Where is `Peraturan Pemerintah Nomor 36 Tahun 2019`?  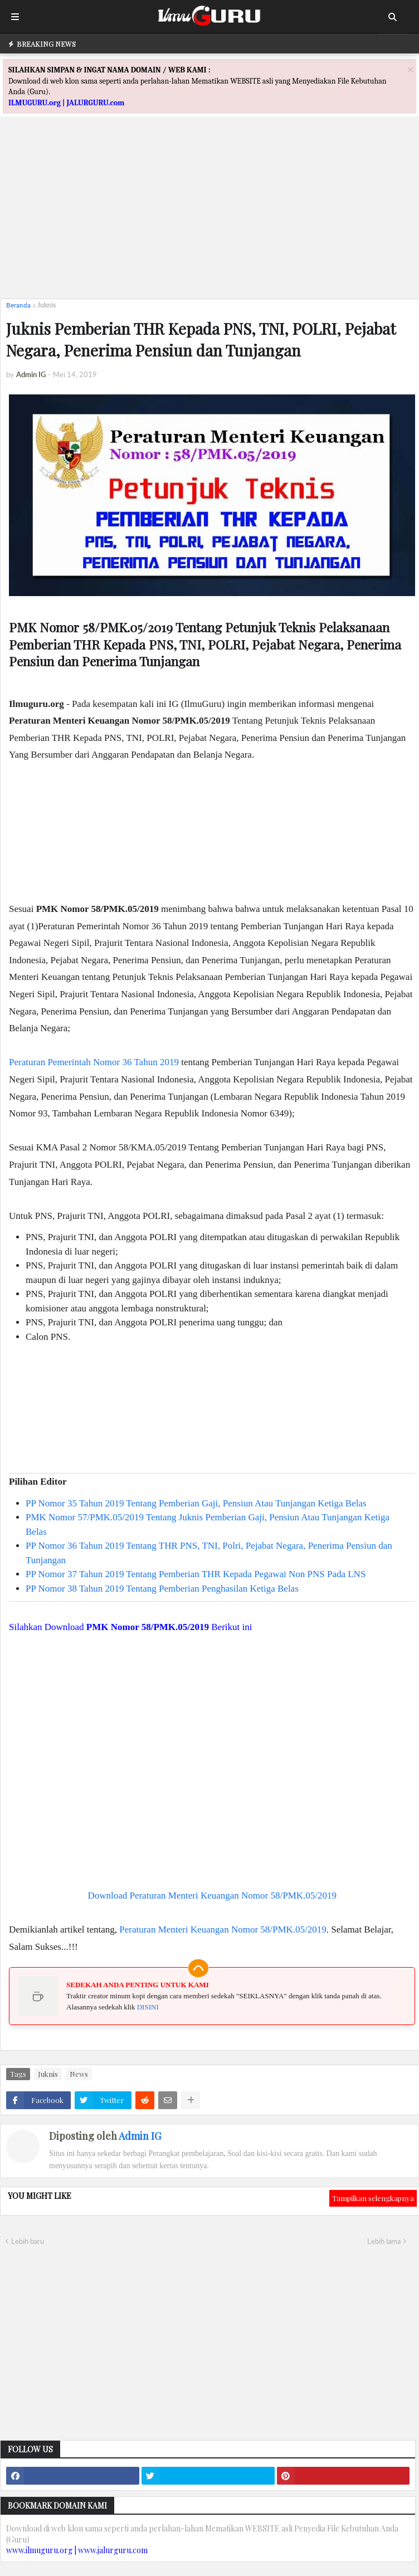 Peraturan Pemerintah Nomor 36 Tahun 2019 is located at coordinates (94, 1062).